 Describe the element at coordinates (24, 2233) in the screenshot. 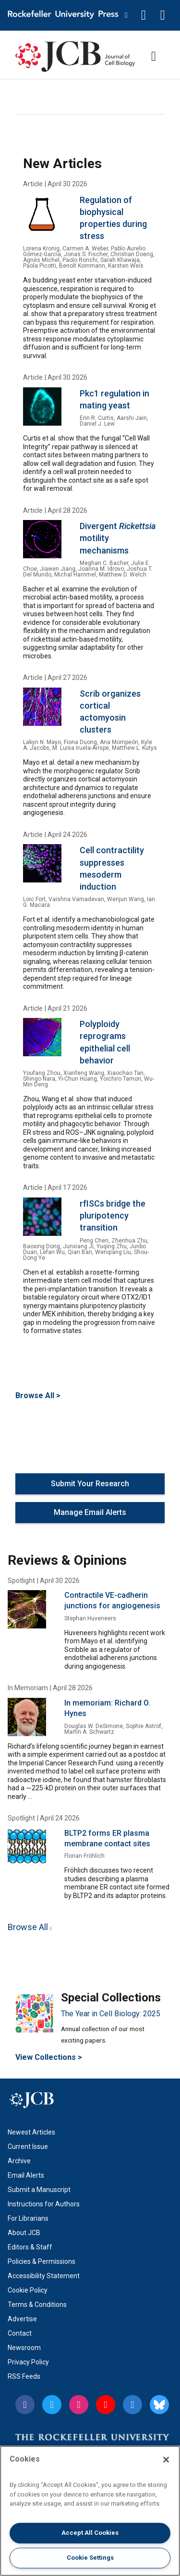

I see `About JCB` at that location.